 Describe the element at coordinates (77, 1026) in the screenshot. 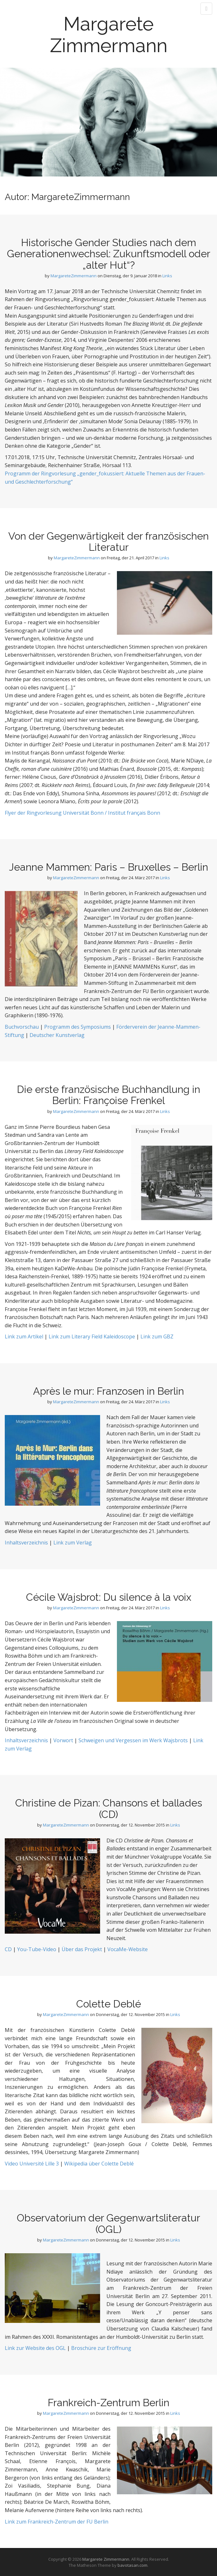

I see `Programm des Symposiums` at that location.